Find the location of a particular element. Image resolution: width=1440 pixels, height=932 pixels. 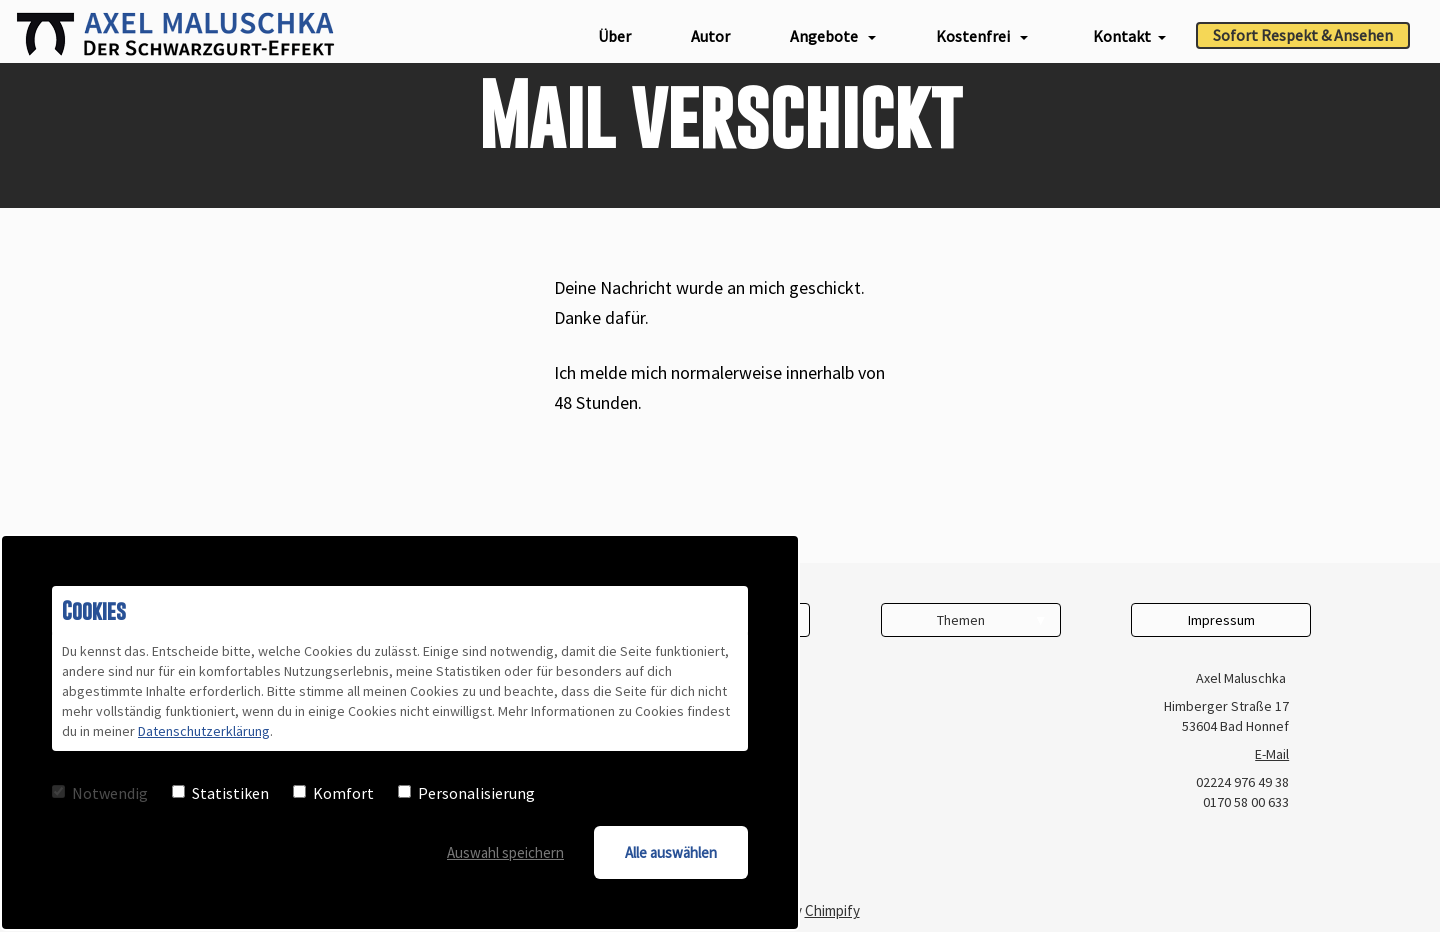

Impressum is located at coordinates (1221, 620).